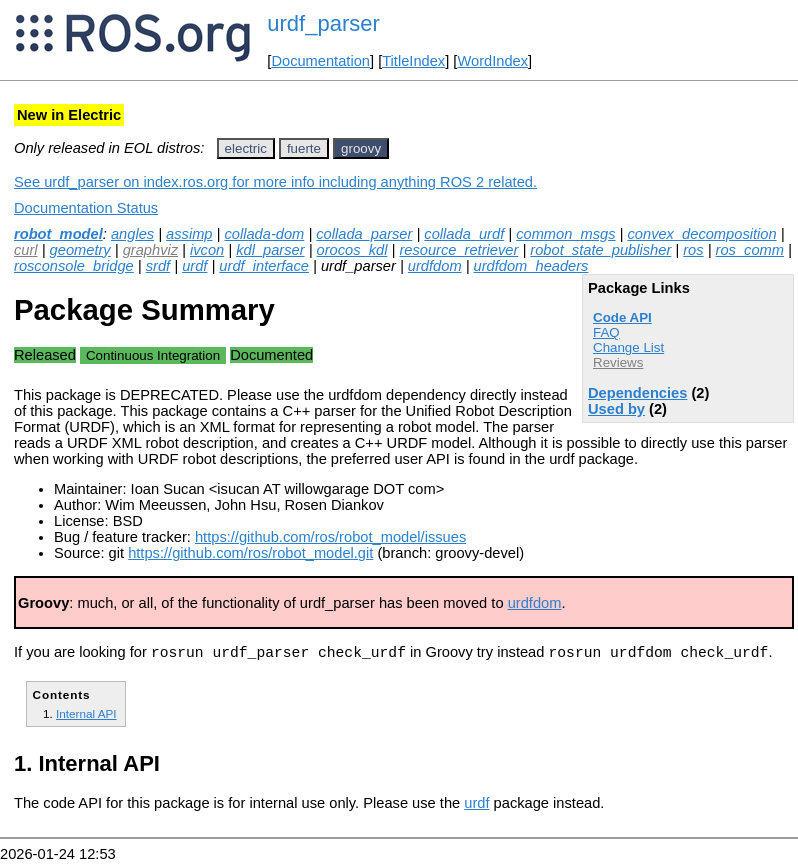  I want to click on WordIndex, so click(492, 61).